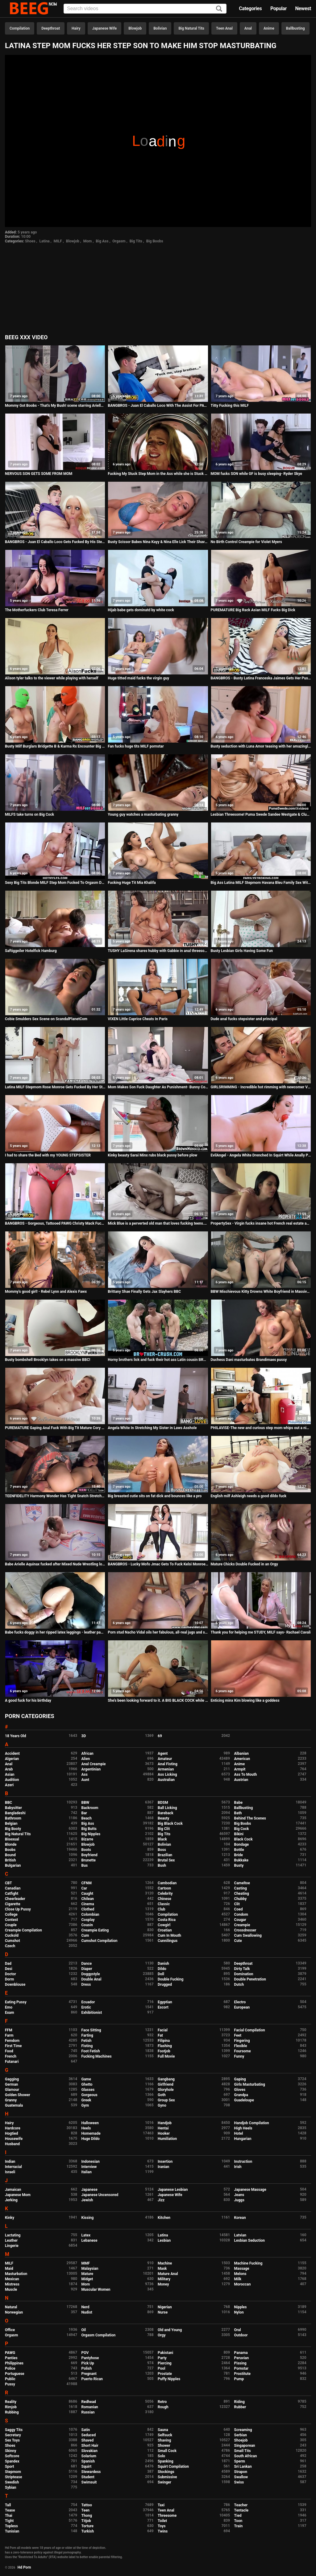 The height and width of the screenshot is (2576, 316). I want to click on Orgasm, so click(118, 241).